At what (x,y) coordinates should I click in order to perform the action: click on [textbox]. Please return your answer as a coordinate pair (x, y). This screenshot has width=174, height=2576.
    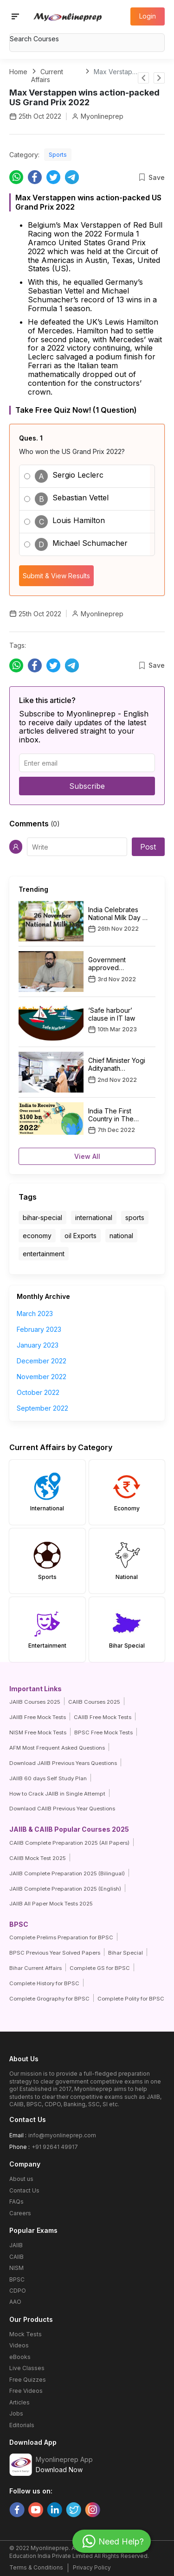
    Looking at the image, I should click on (87, 39).